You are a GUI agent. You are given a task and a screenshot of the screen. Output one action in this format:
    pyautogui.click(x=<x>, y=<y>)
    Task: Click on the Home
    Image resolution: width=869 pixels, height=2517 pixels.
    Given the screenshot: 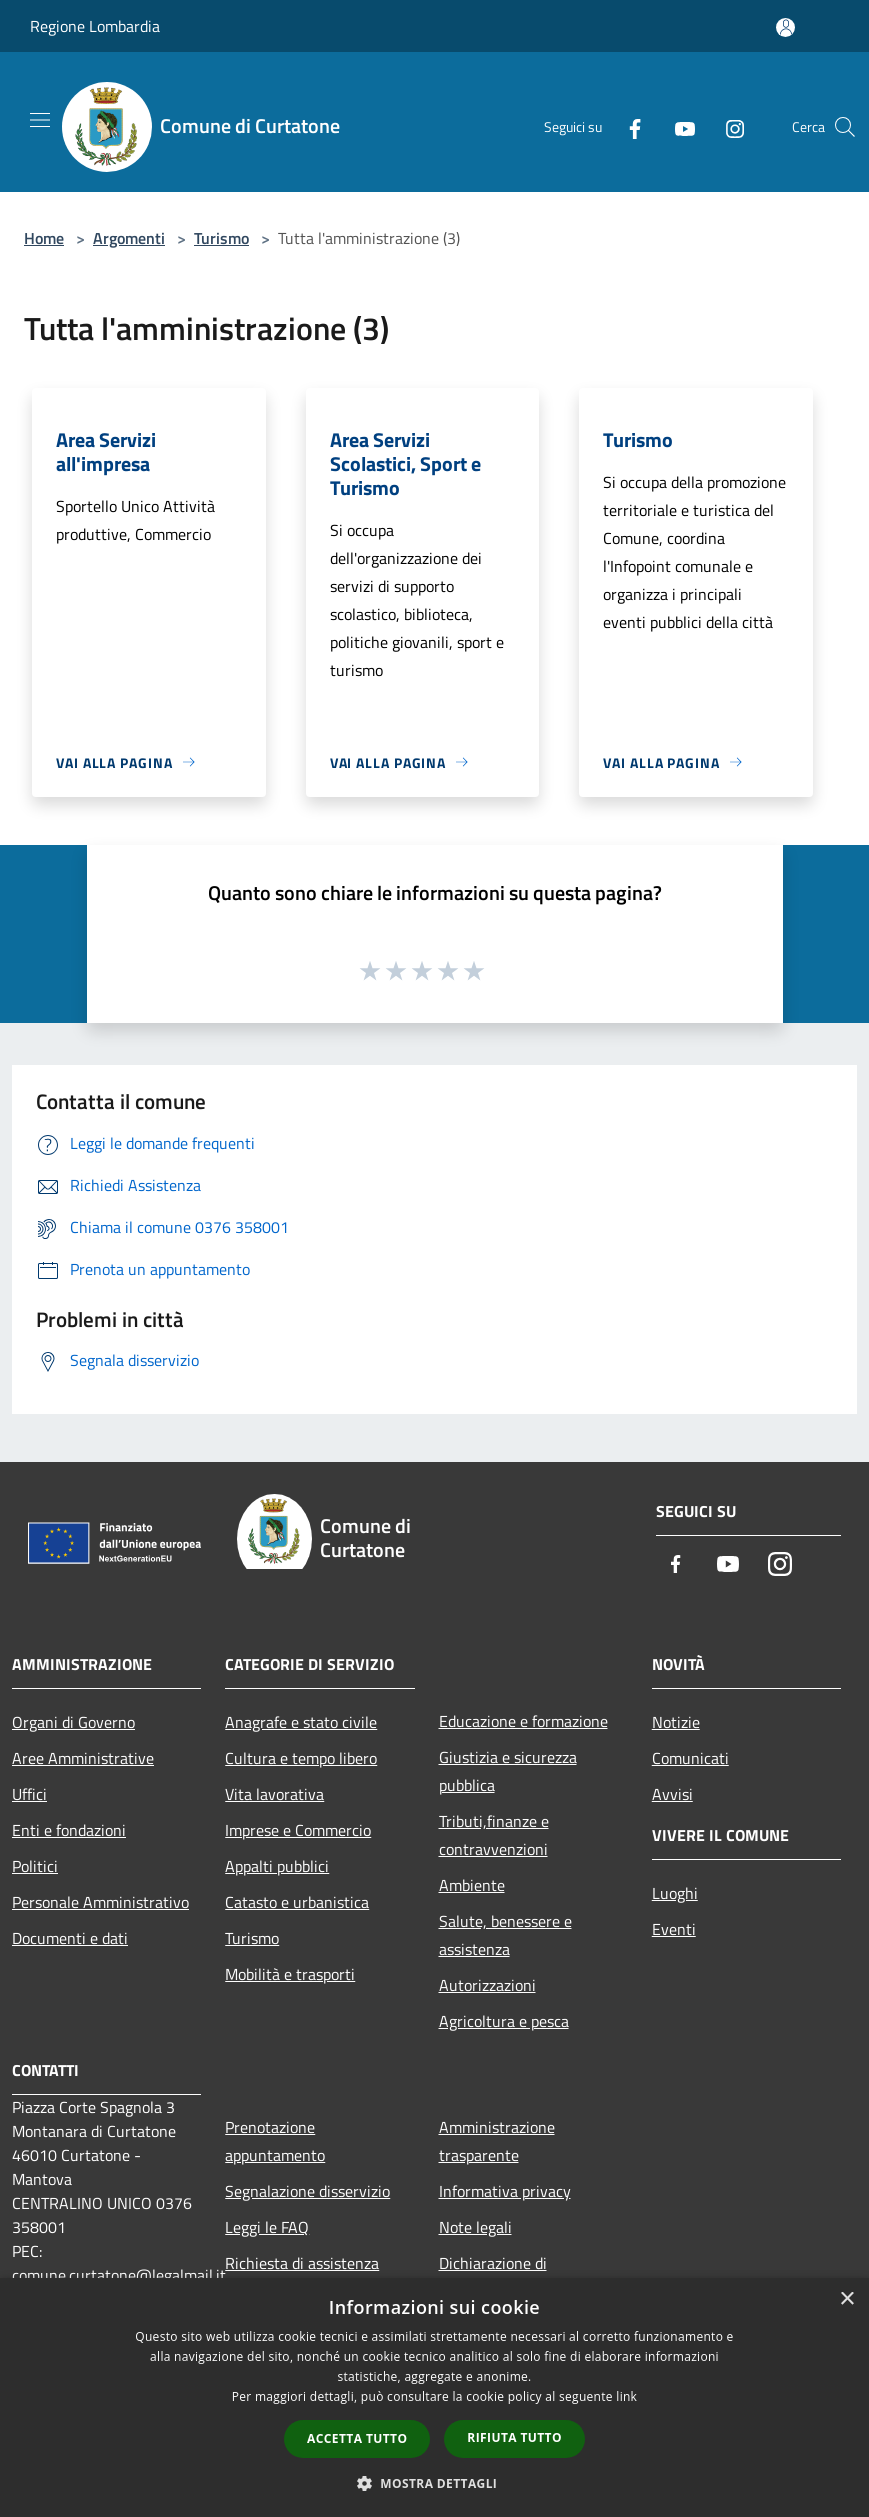 What is the action you would take?
    pyautogui.click(x=44, y=238)
    